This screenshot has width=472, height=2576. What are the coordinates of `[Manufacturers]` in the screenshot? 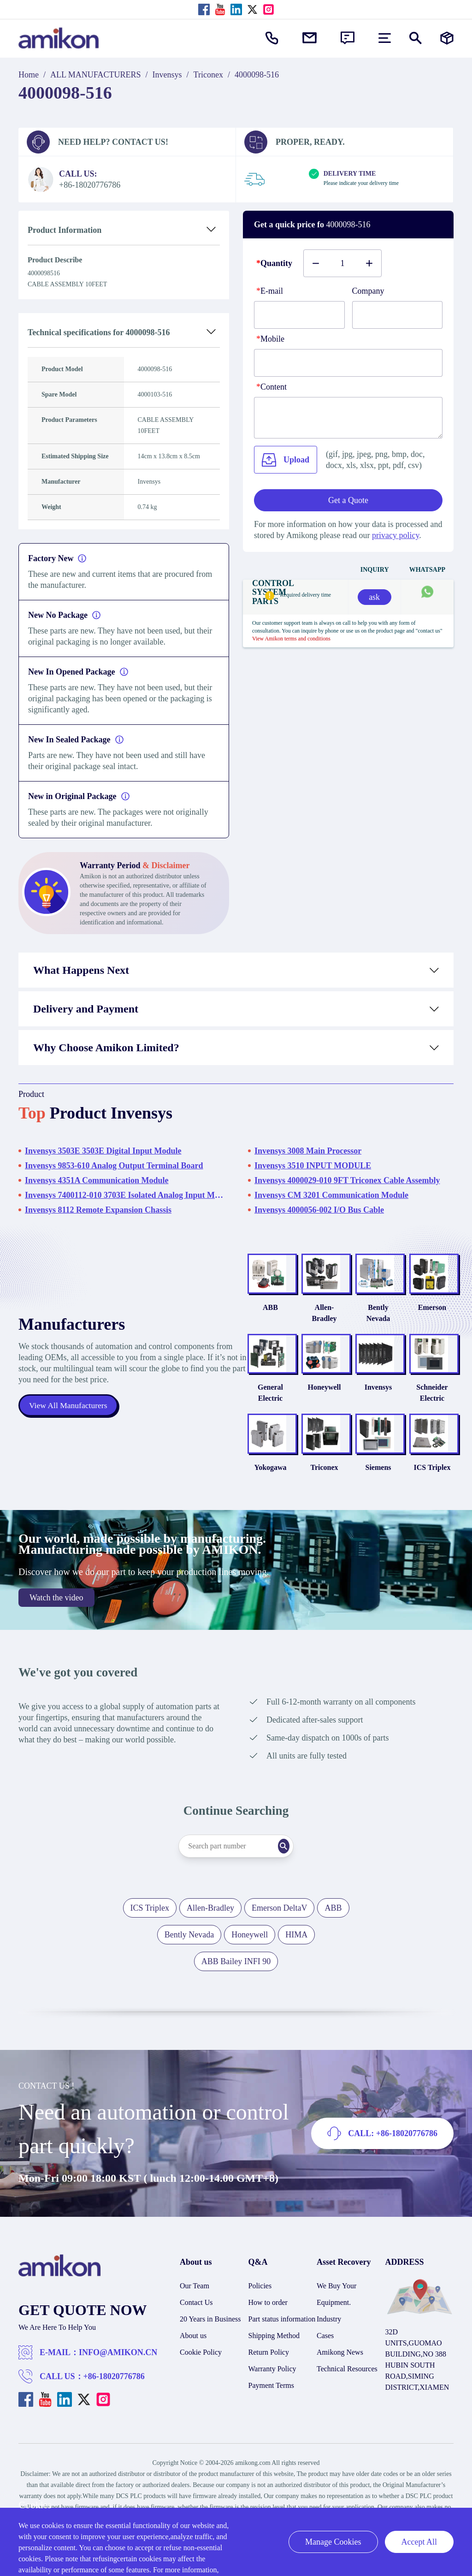 It's located at (447, 38).